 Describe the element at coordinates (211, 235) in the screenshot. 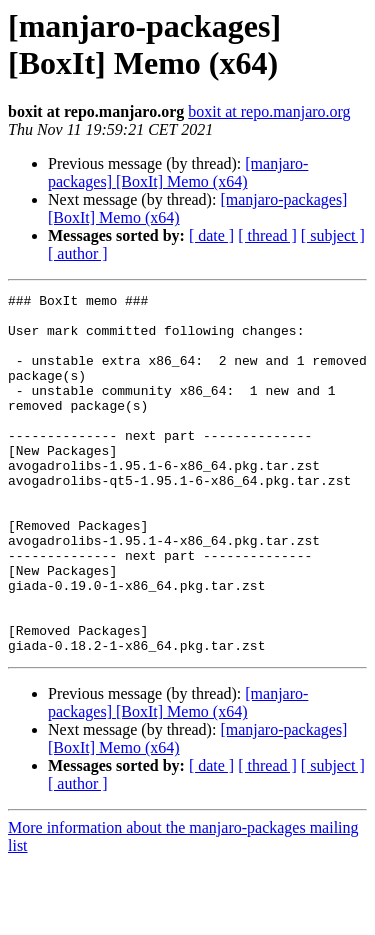

I see `[ date ]` at that location.